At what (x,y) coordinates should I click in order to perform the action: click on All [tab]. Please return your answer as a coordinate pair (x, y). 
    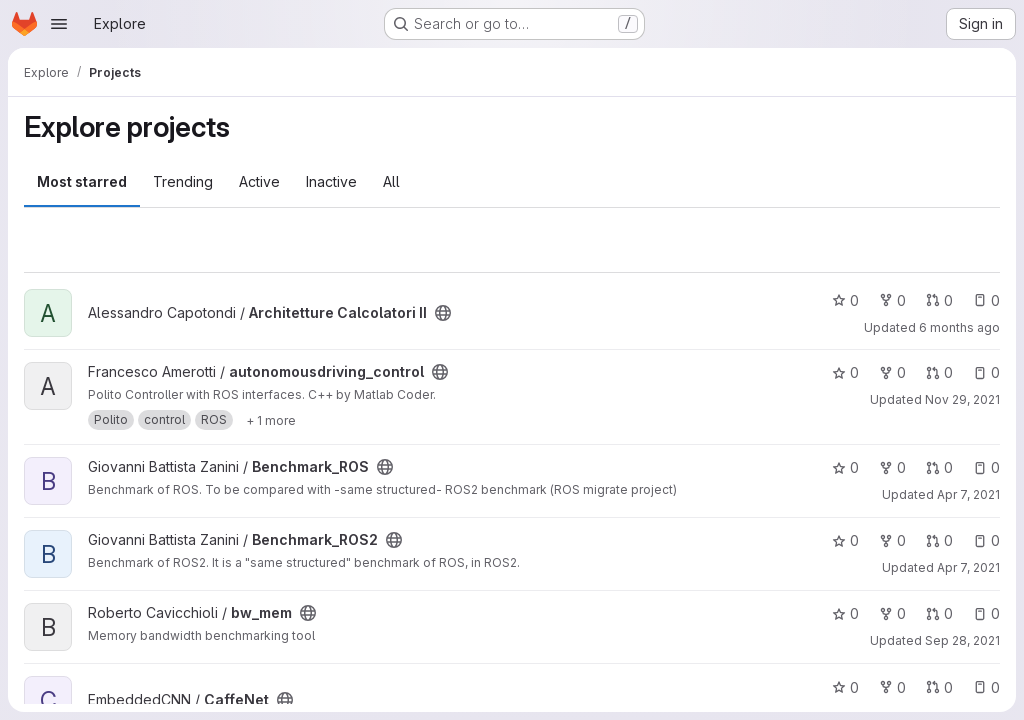
    Looking at the image, I should click on (391, 181).